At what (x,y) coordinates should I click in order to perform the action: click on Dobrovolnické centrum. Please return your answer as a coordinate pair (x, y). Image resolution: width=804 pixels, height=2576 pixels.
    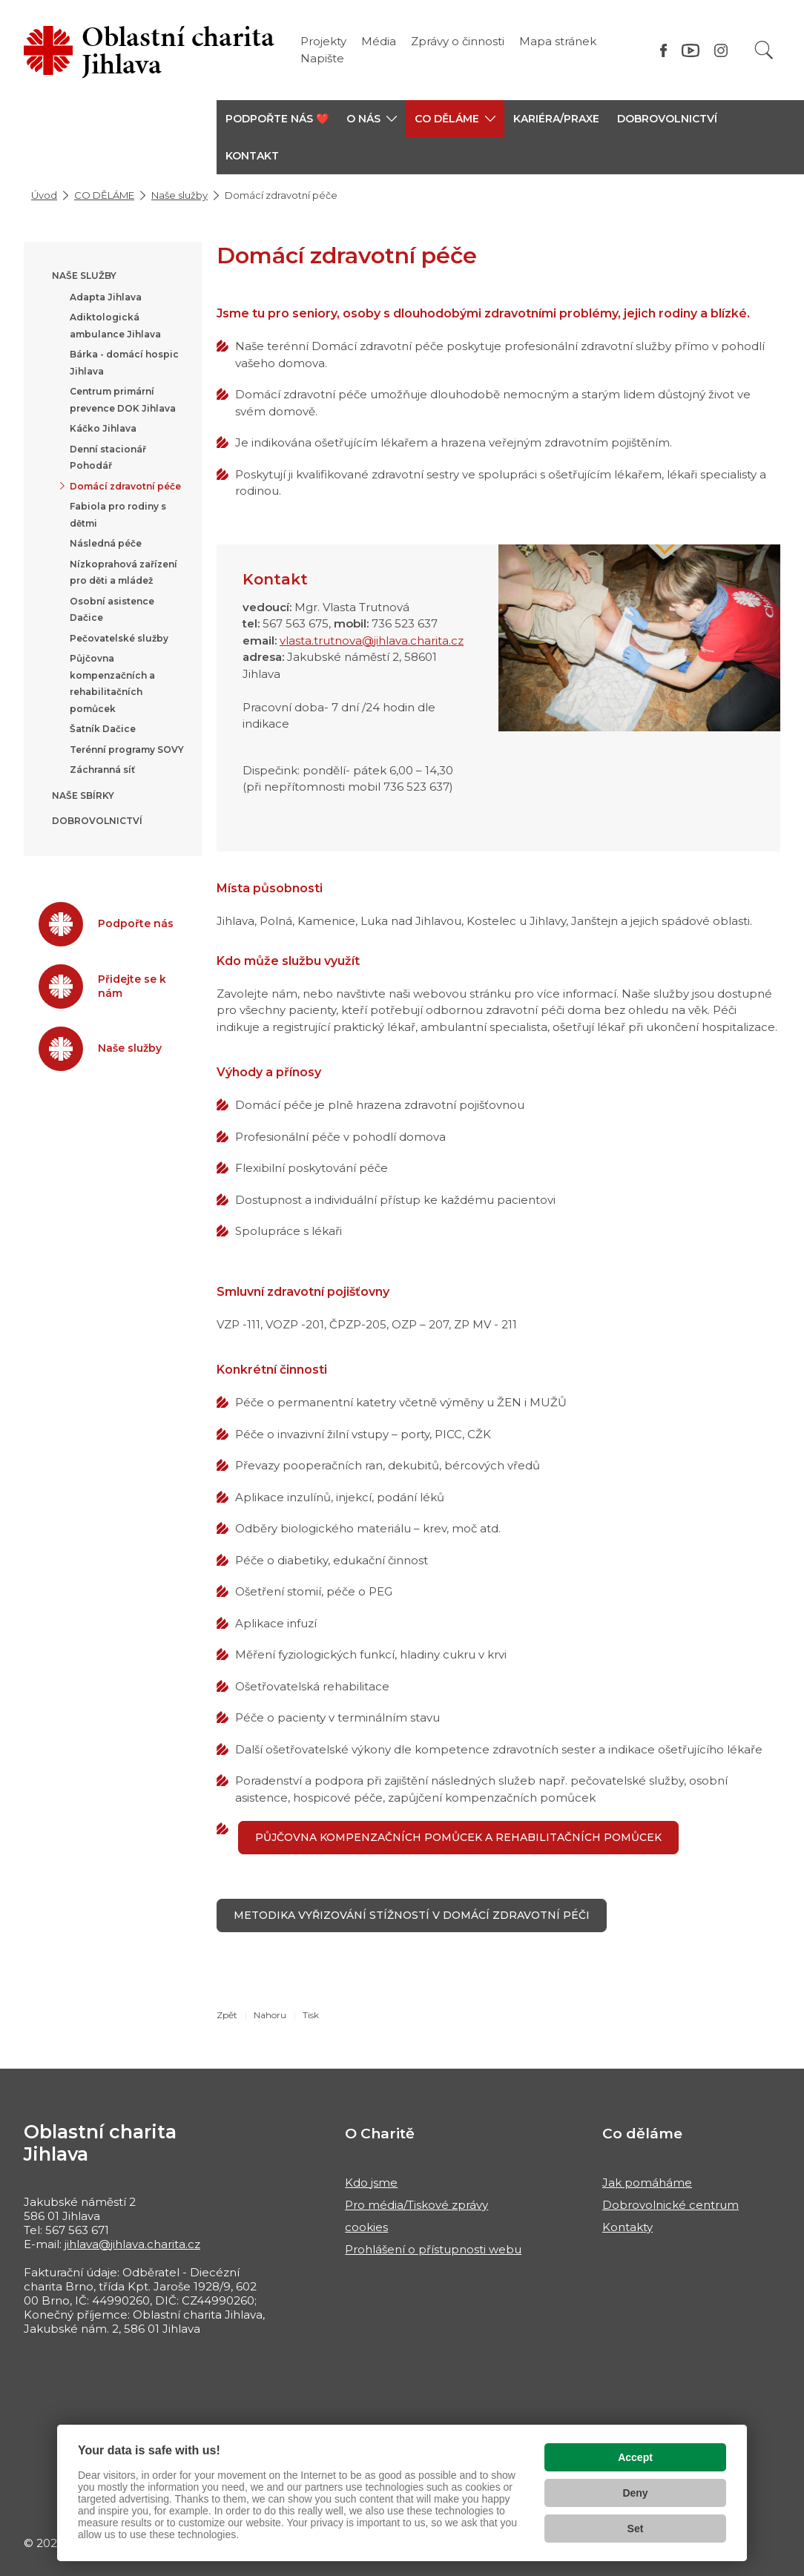
    Looking at the image, I should click on (670, 2205).